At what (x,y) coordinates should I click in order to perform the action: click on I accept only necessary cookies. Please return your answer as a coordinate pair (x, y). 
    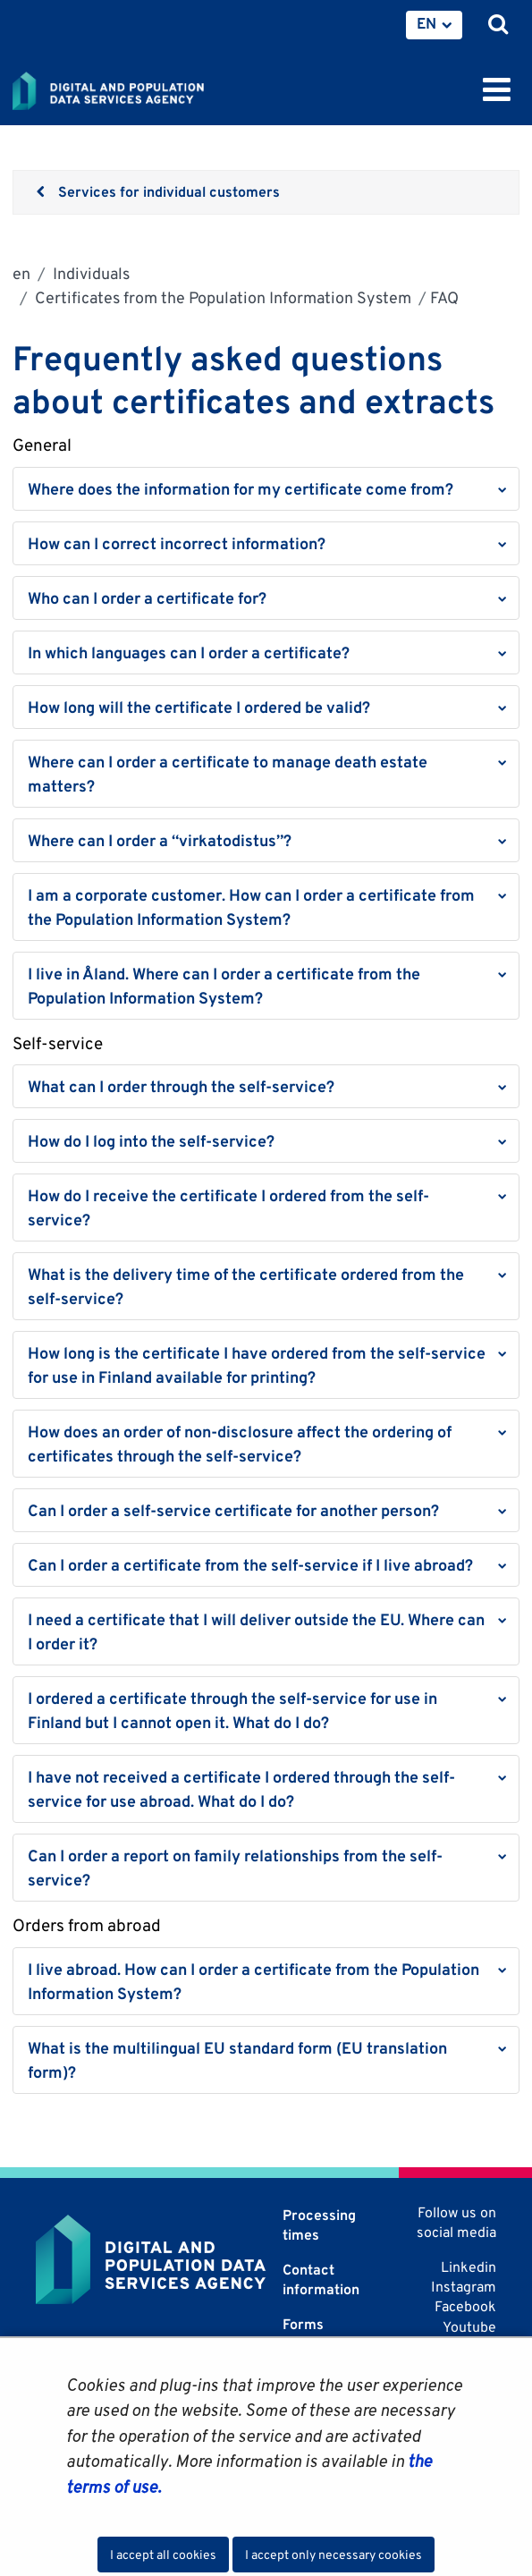
    Looking at the image, I should click on (333, 2554).